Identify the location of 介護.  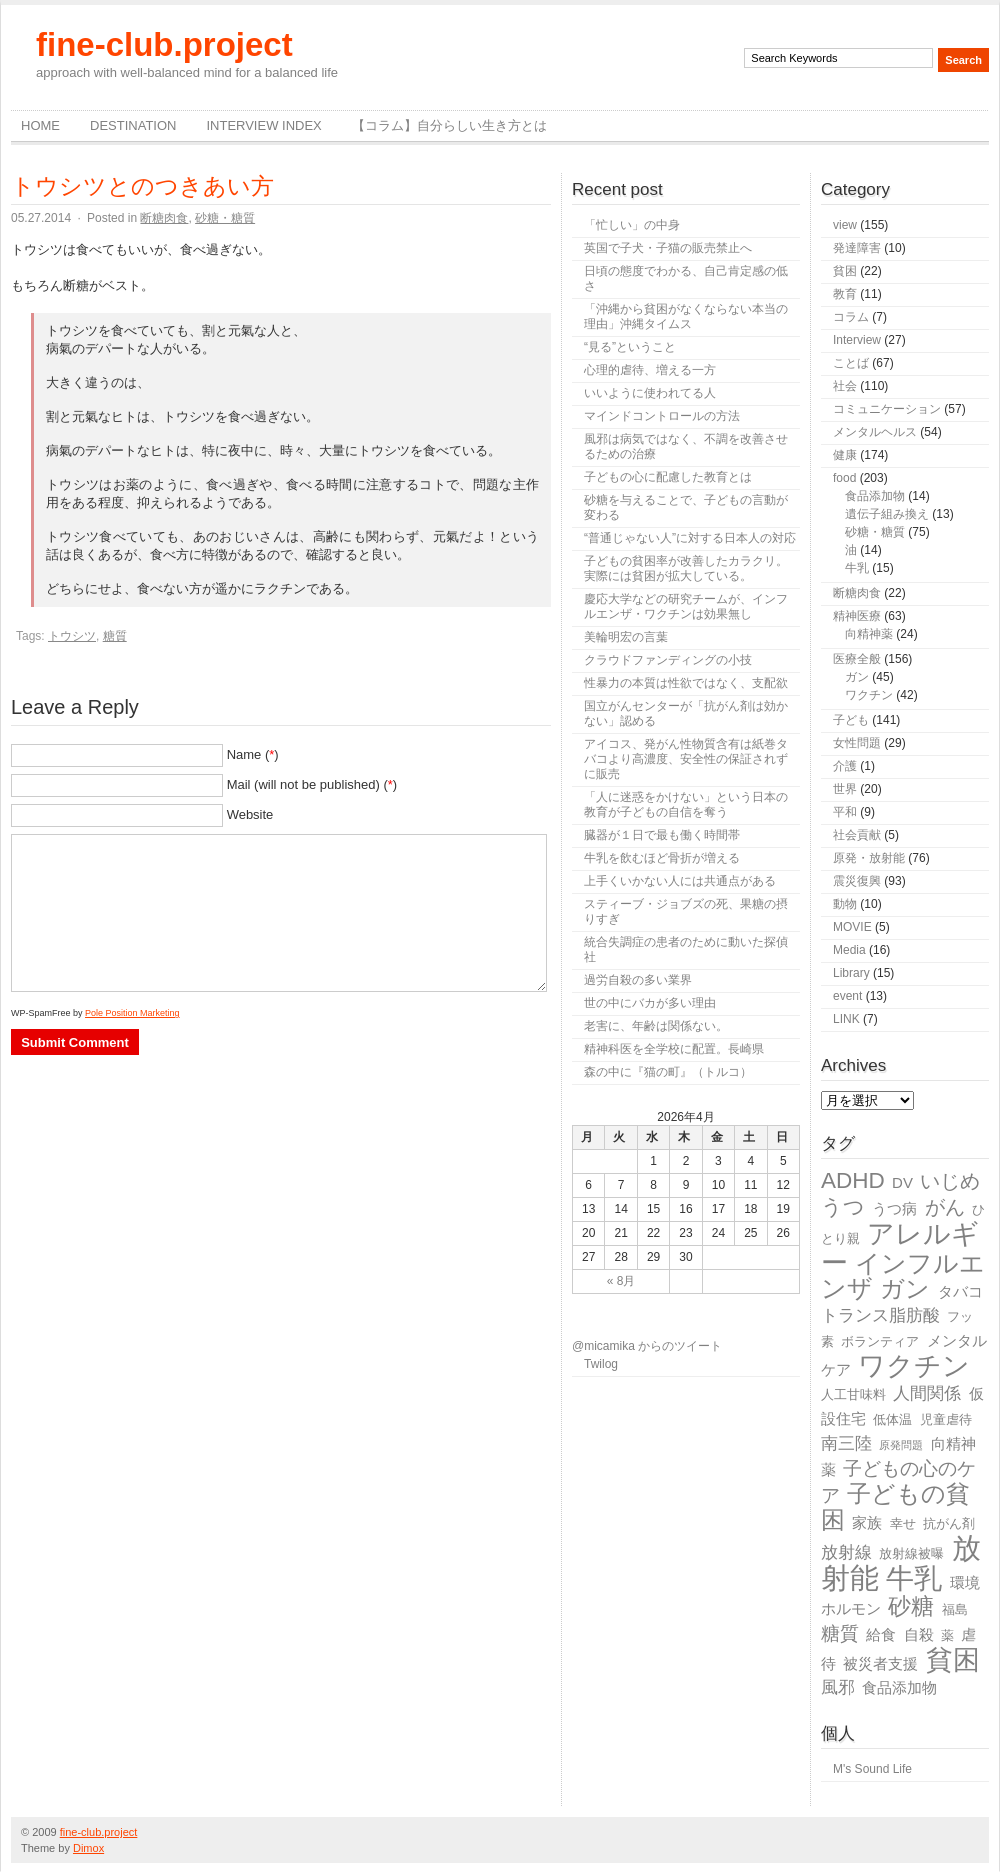
(845, 766).